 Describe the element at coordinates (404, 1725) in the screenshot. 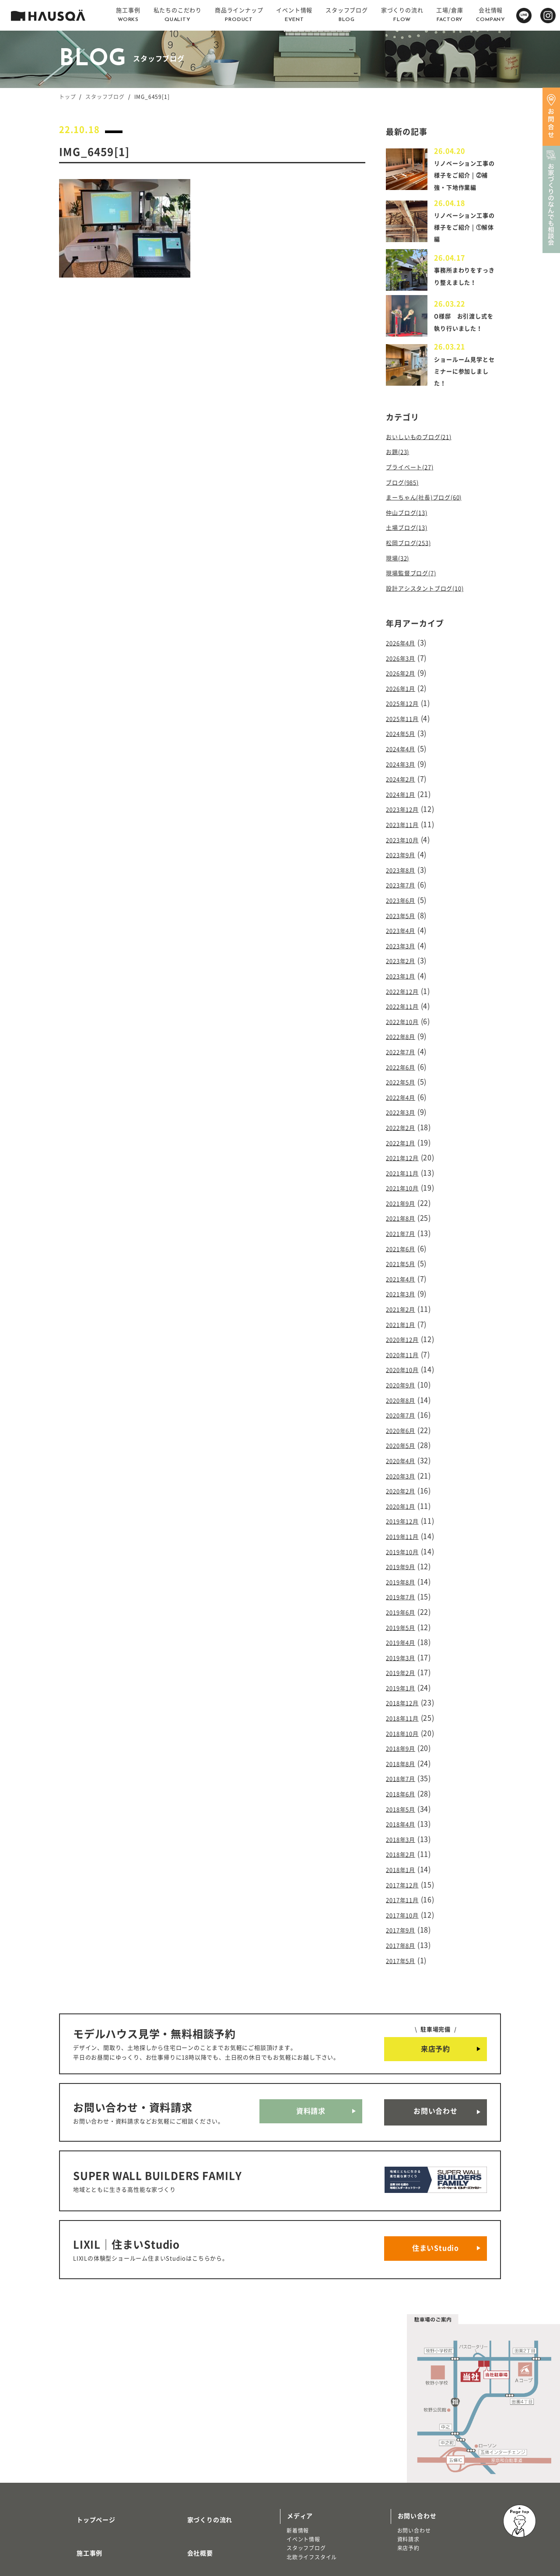

I see `2018年6月` at that location.